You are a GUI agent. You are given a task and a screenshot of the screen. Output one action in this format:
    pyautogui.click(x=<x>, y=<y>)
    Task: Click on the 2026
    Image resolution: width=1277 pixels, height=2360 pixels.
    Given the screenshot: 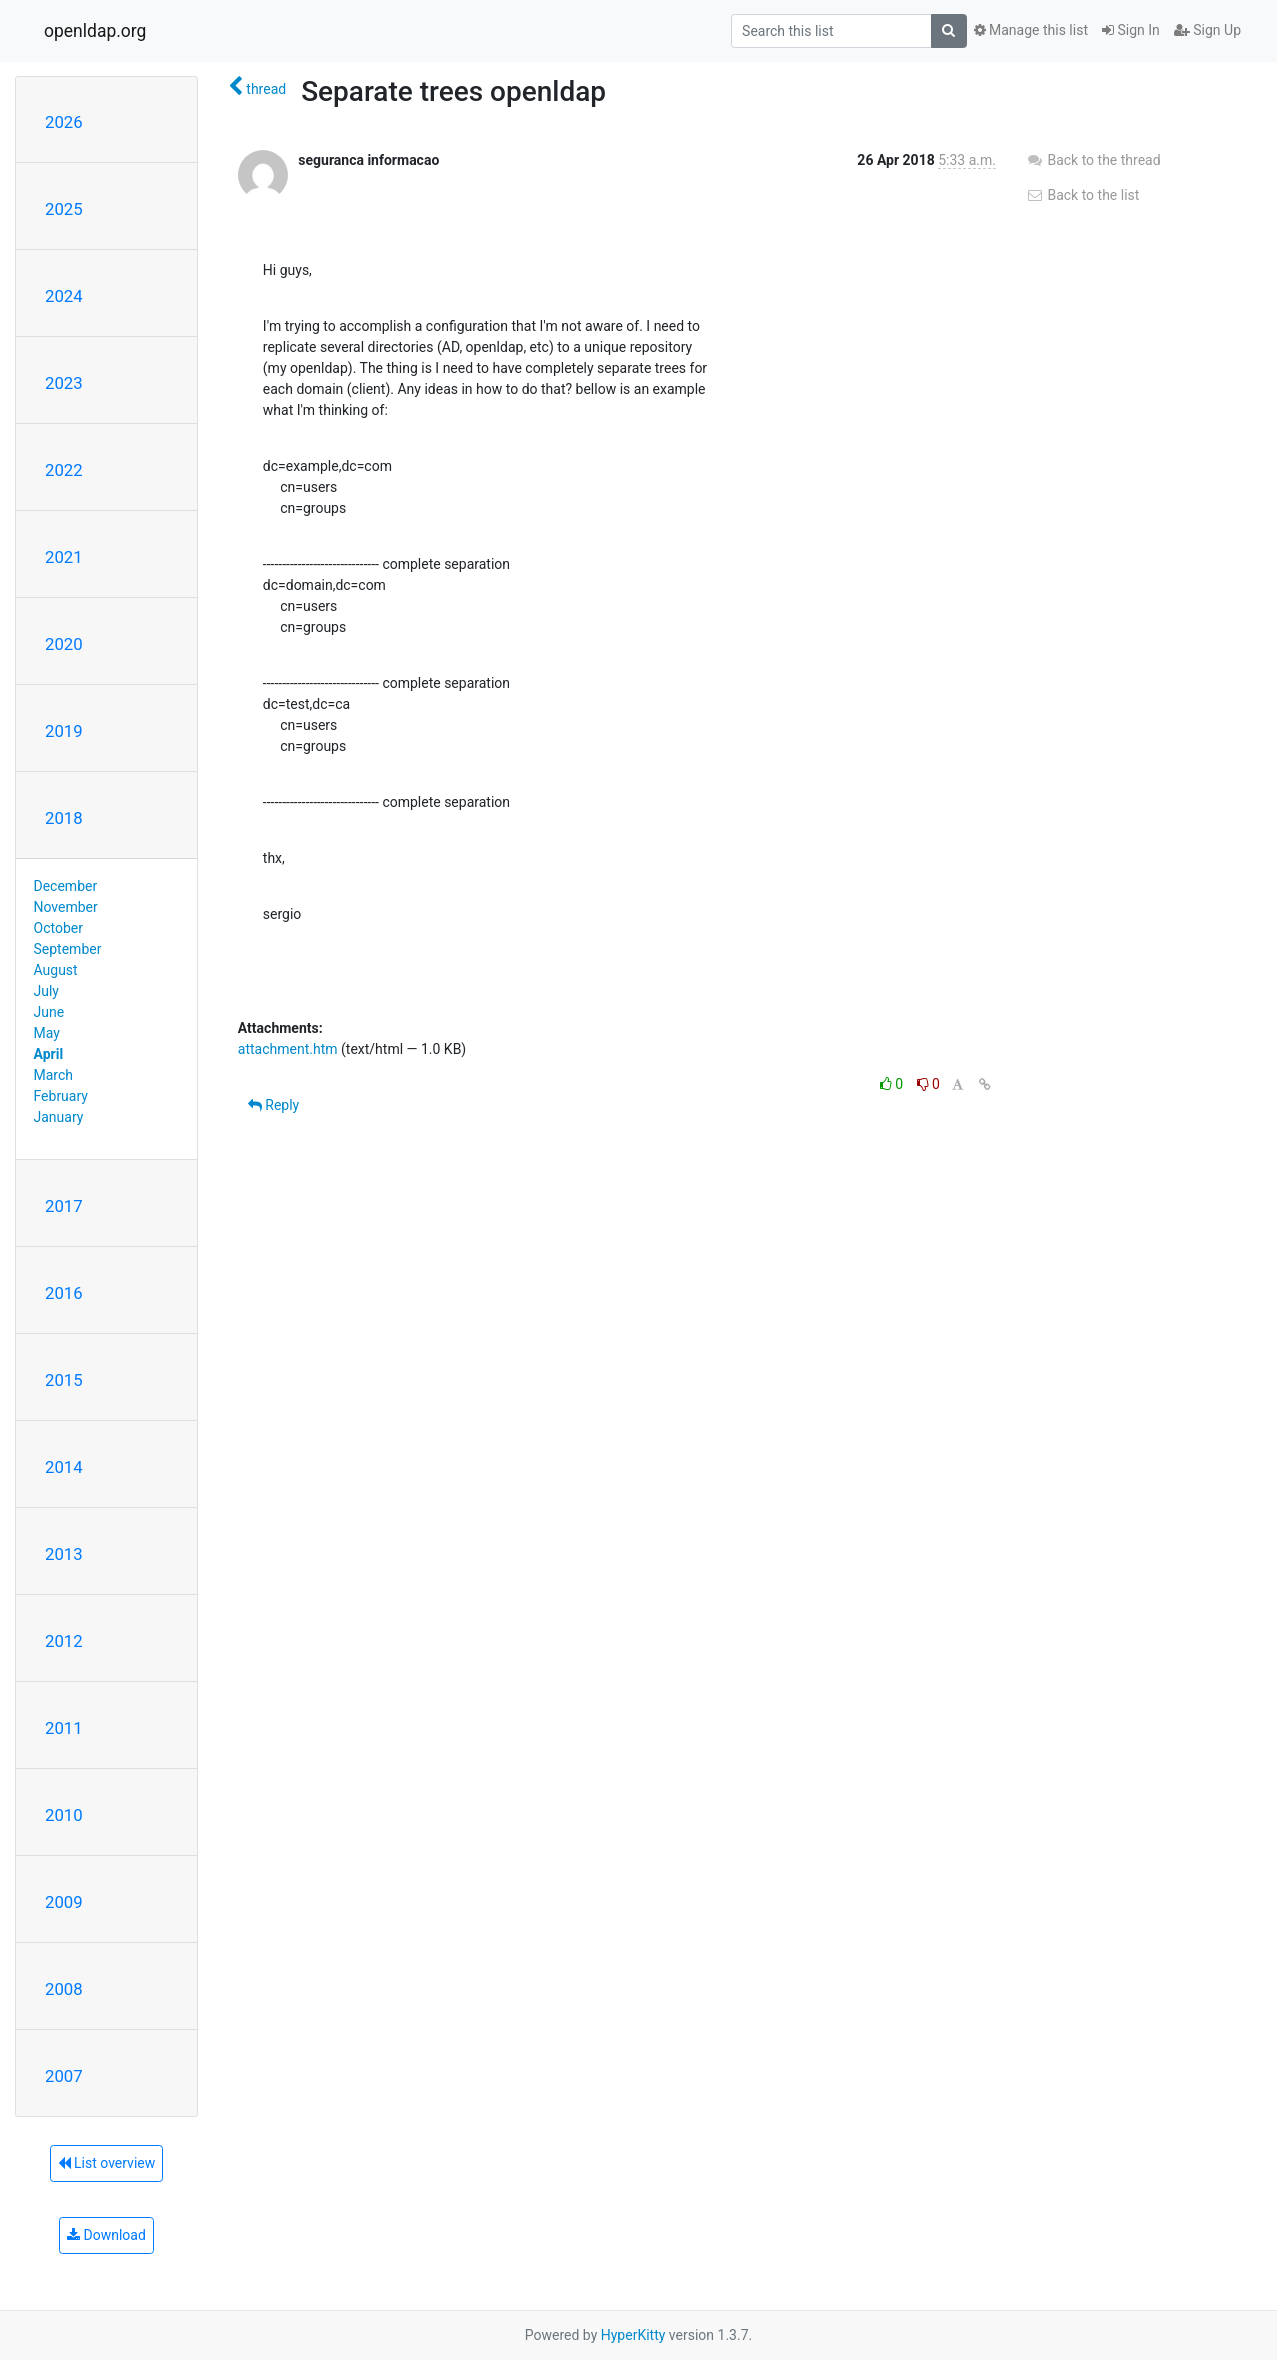 What is the action you would take?
    pyautogui.click(x=64, y=122)
    